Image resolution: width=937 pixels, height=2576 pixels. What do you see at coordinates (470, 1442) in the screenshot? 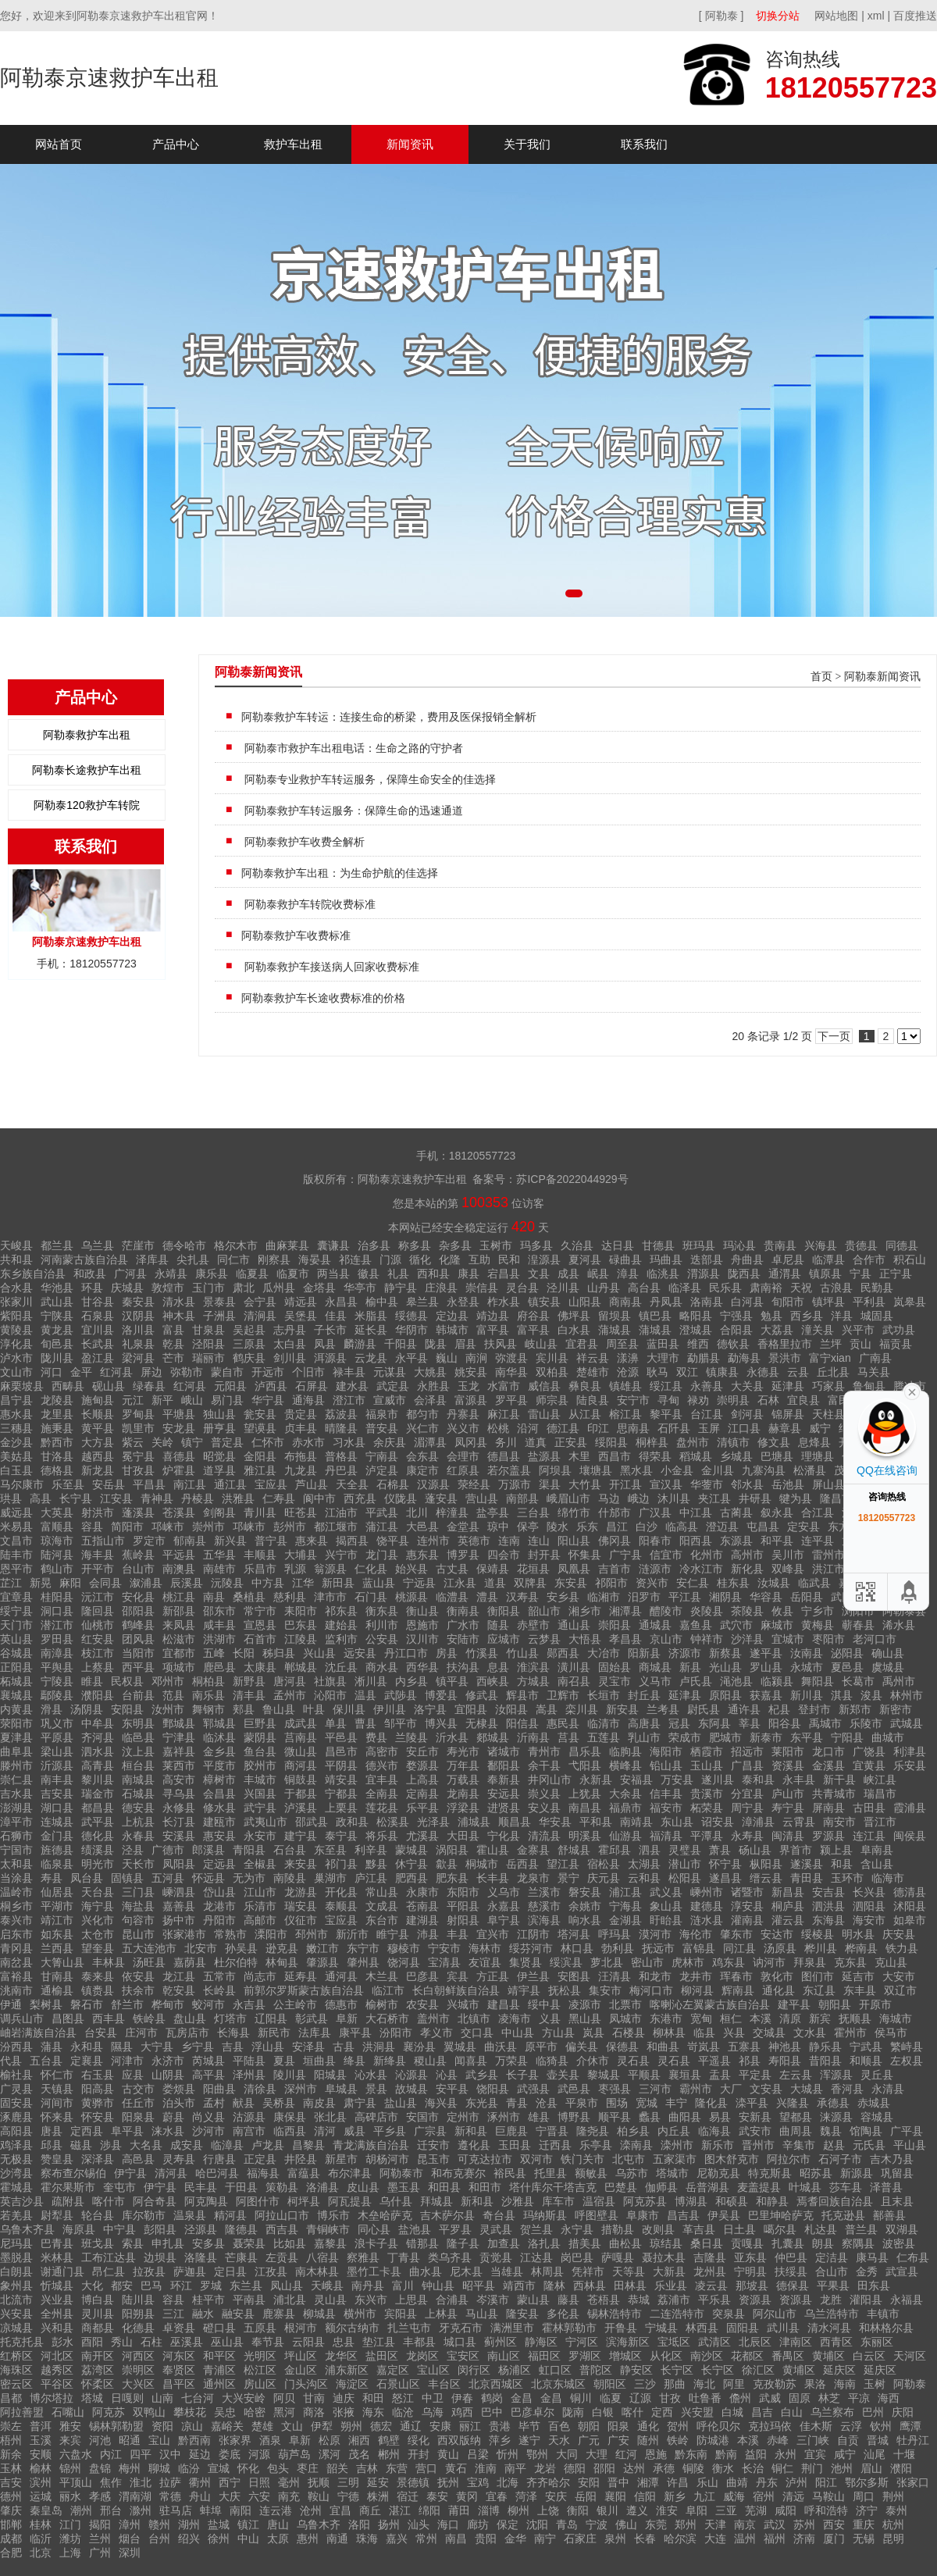
I see `凤冈县` at bounding box center [470, 1442].